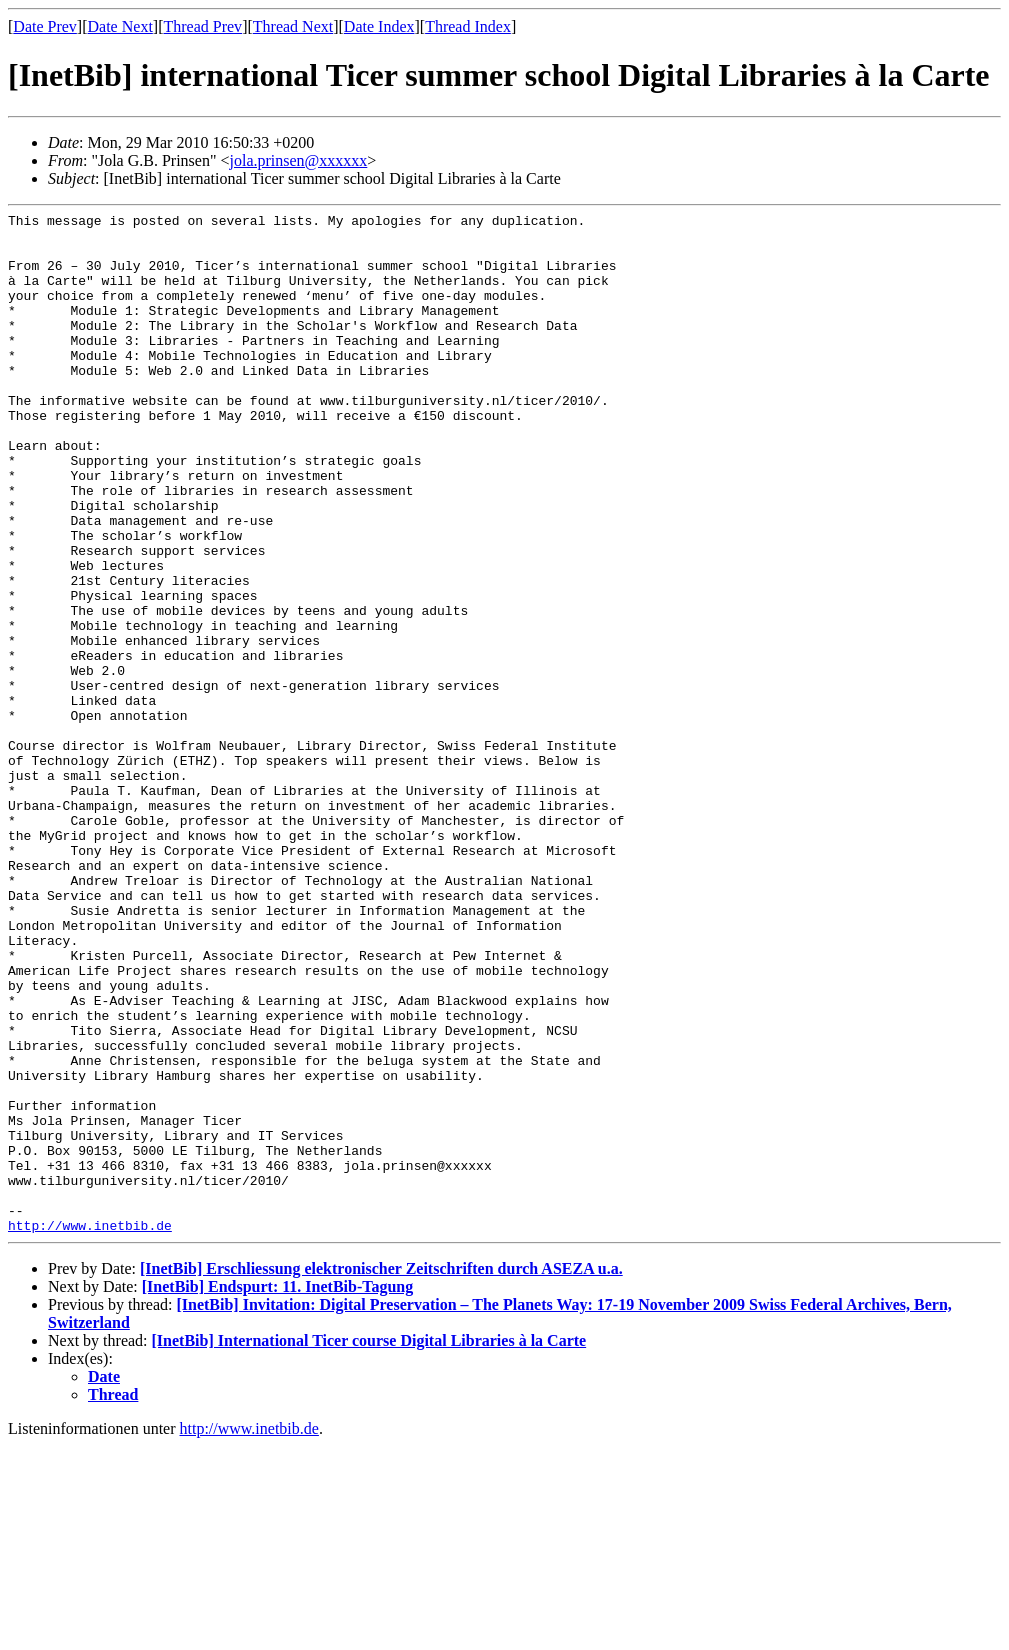 This screenshot has width=1009, height=1650. Describe the element at coordinates (202, 26) in the screenshot. I see `Thread Prev` at that location.